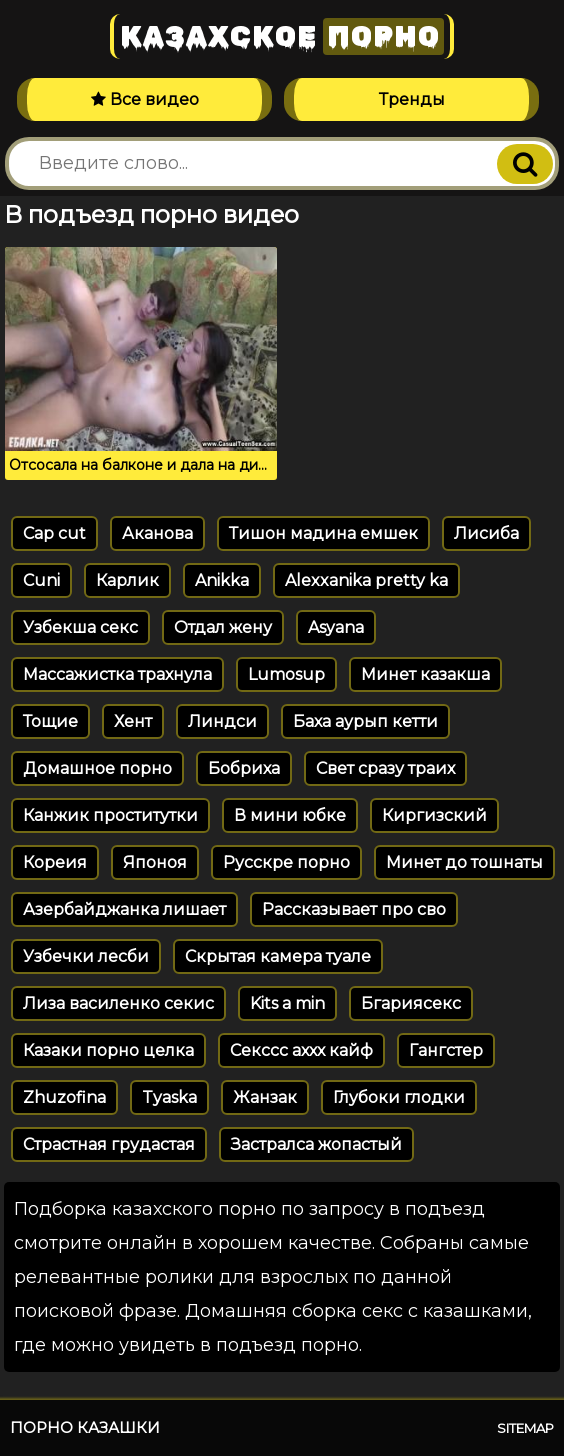  I want to click on Массажистка трахнула, so click(117, 674).